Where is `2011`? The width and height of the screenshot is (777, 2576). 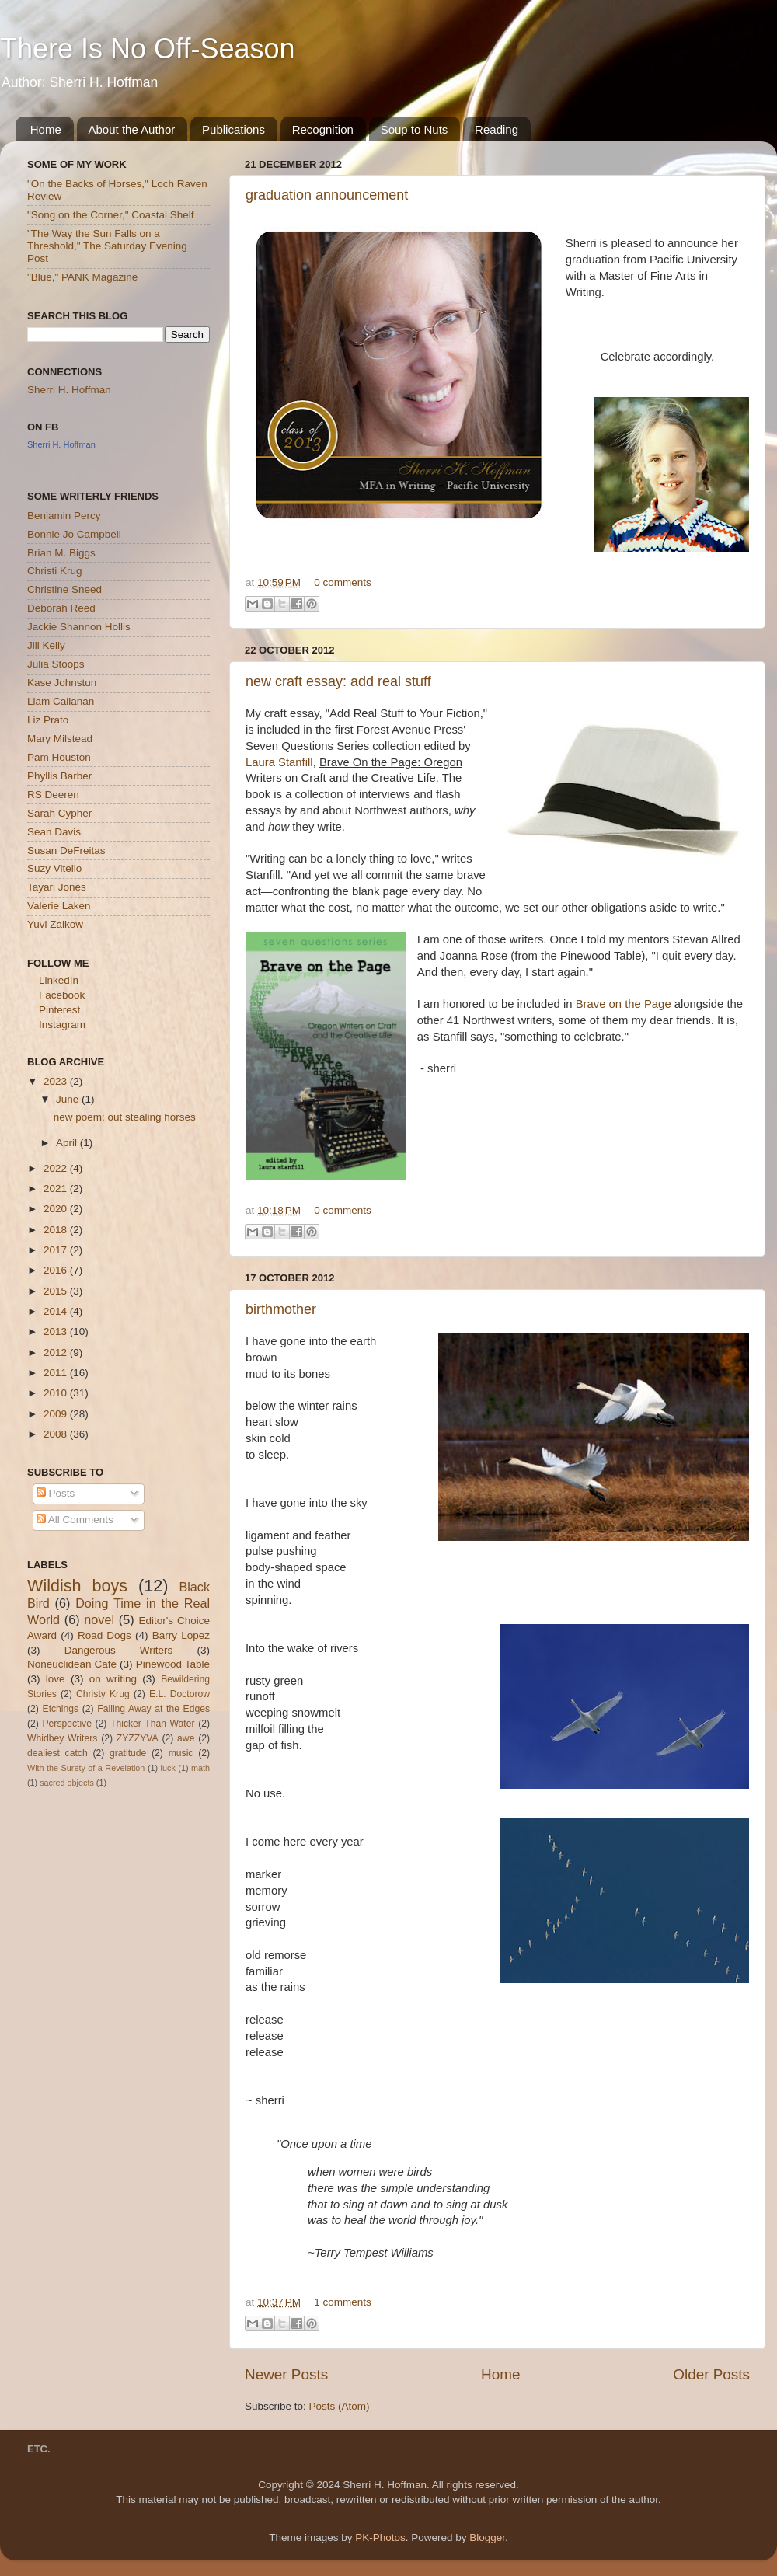
2011 is located at coordinates (57, 1373).